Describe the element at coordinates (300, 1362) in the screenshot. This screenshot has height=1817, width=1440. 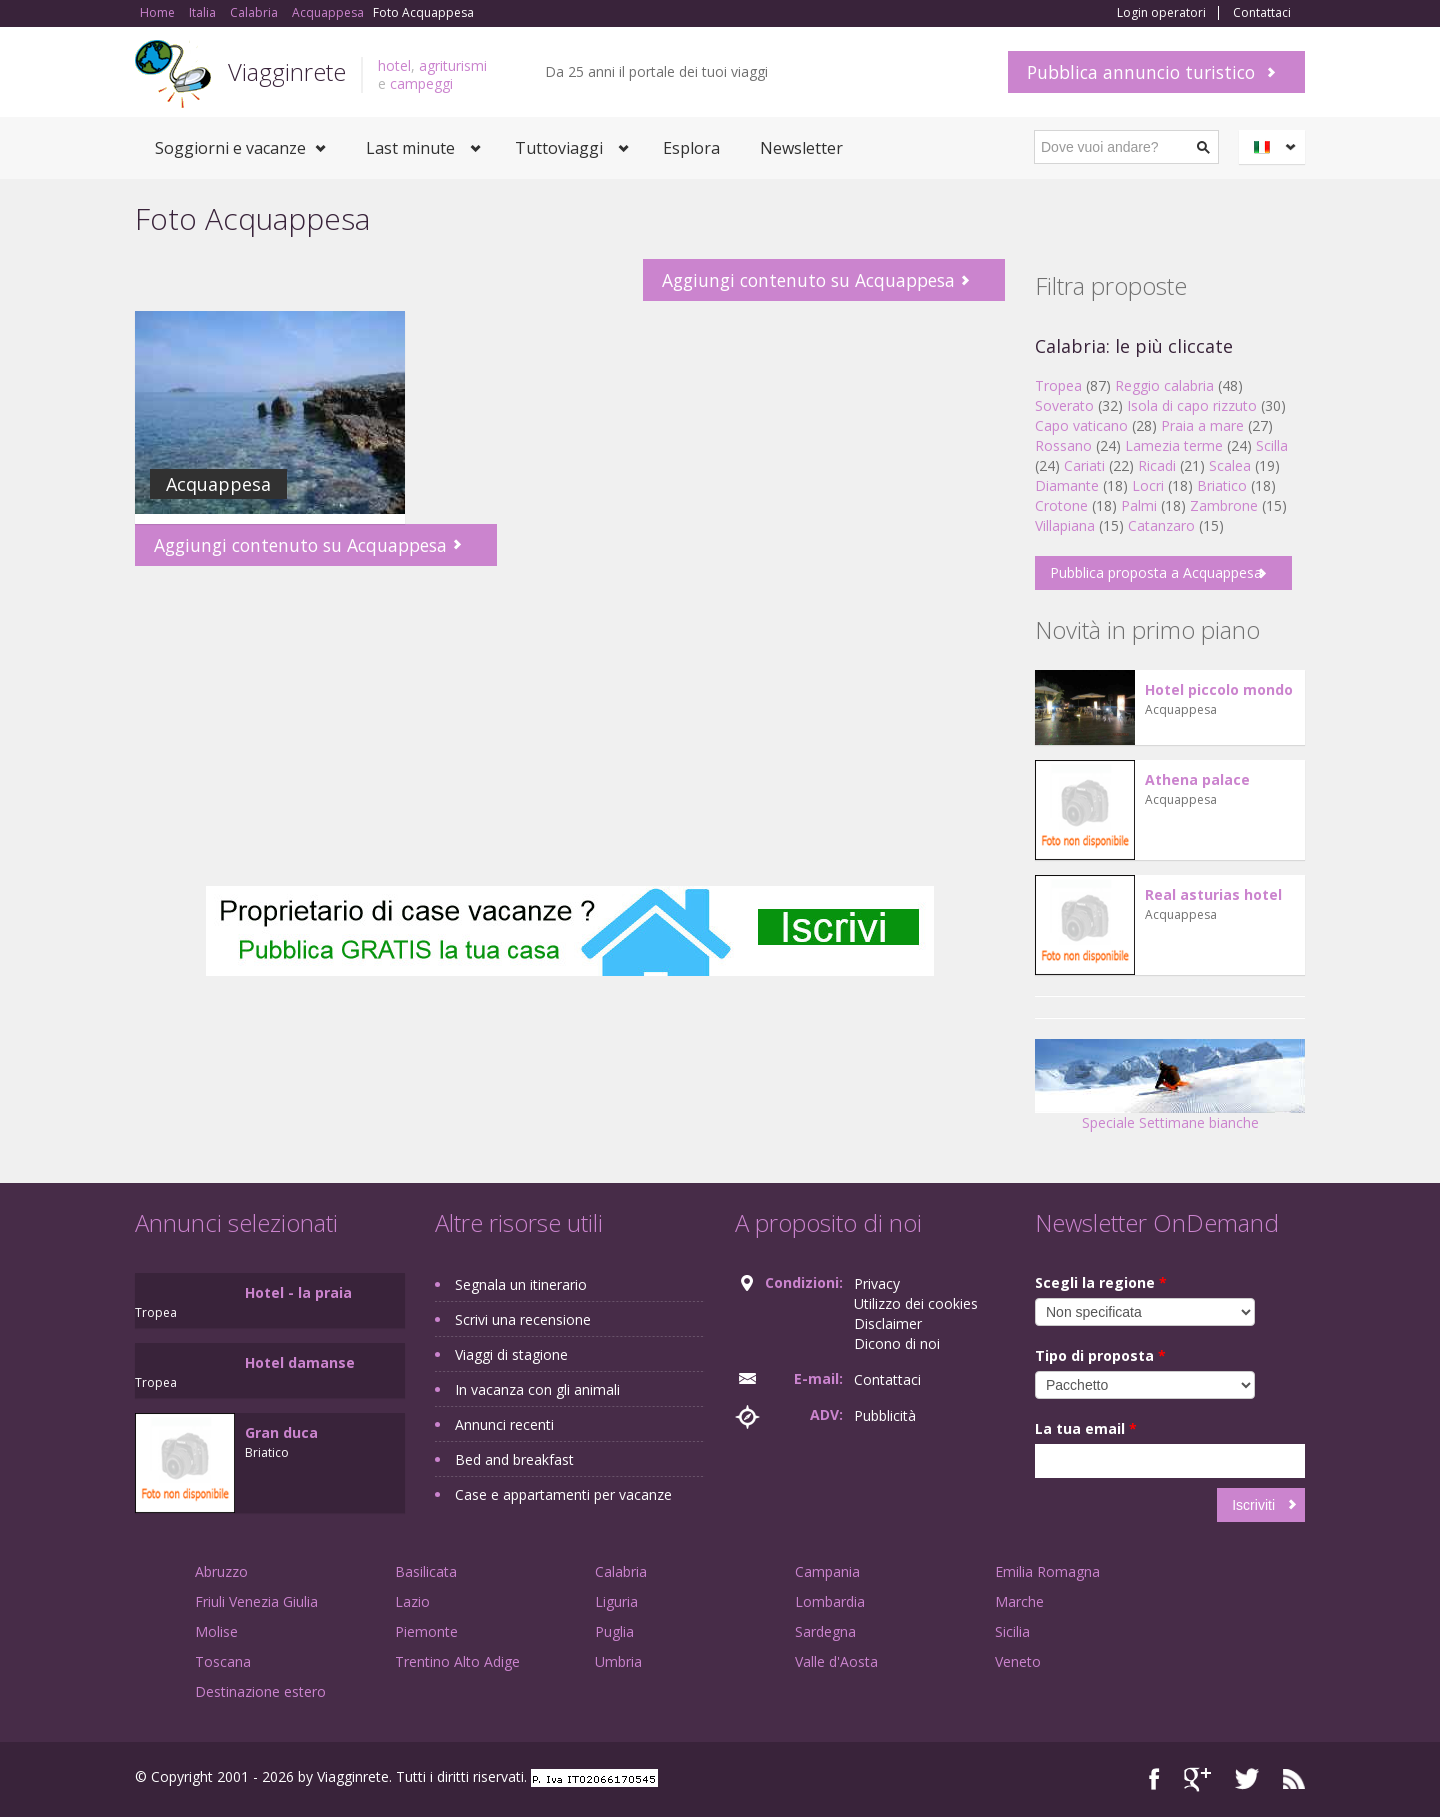
I see `Hotel damanse` at that location.